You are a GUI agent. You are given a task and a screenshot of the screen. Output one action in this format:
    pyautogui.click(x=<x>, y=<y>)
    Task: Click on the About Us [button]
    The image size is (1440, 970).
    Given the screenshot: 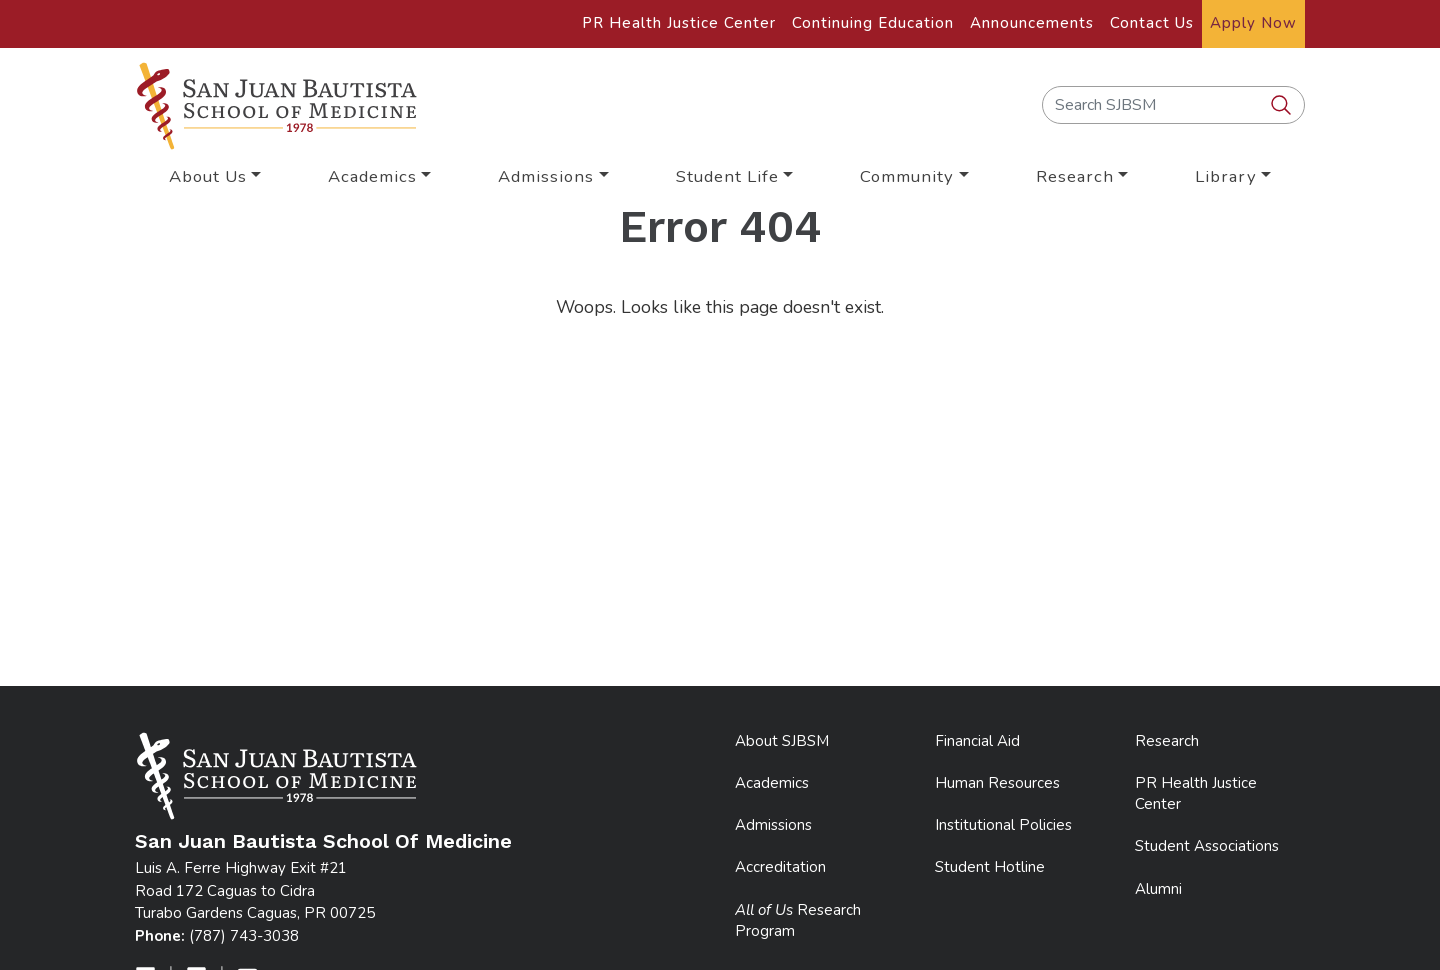 What is the action you would take?
    pyautogui.click(x=208, y=176)
    